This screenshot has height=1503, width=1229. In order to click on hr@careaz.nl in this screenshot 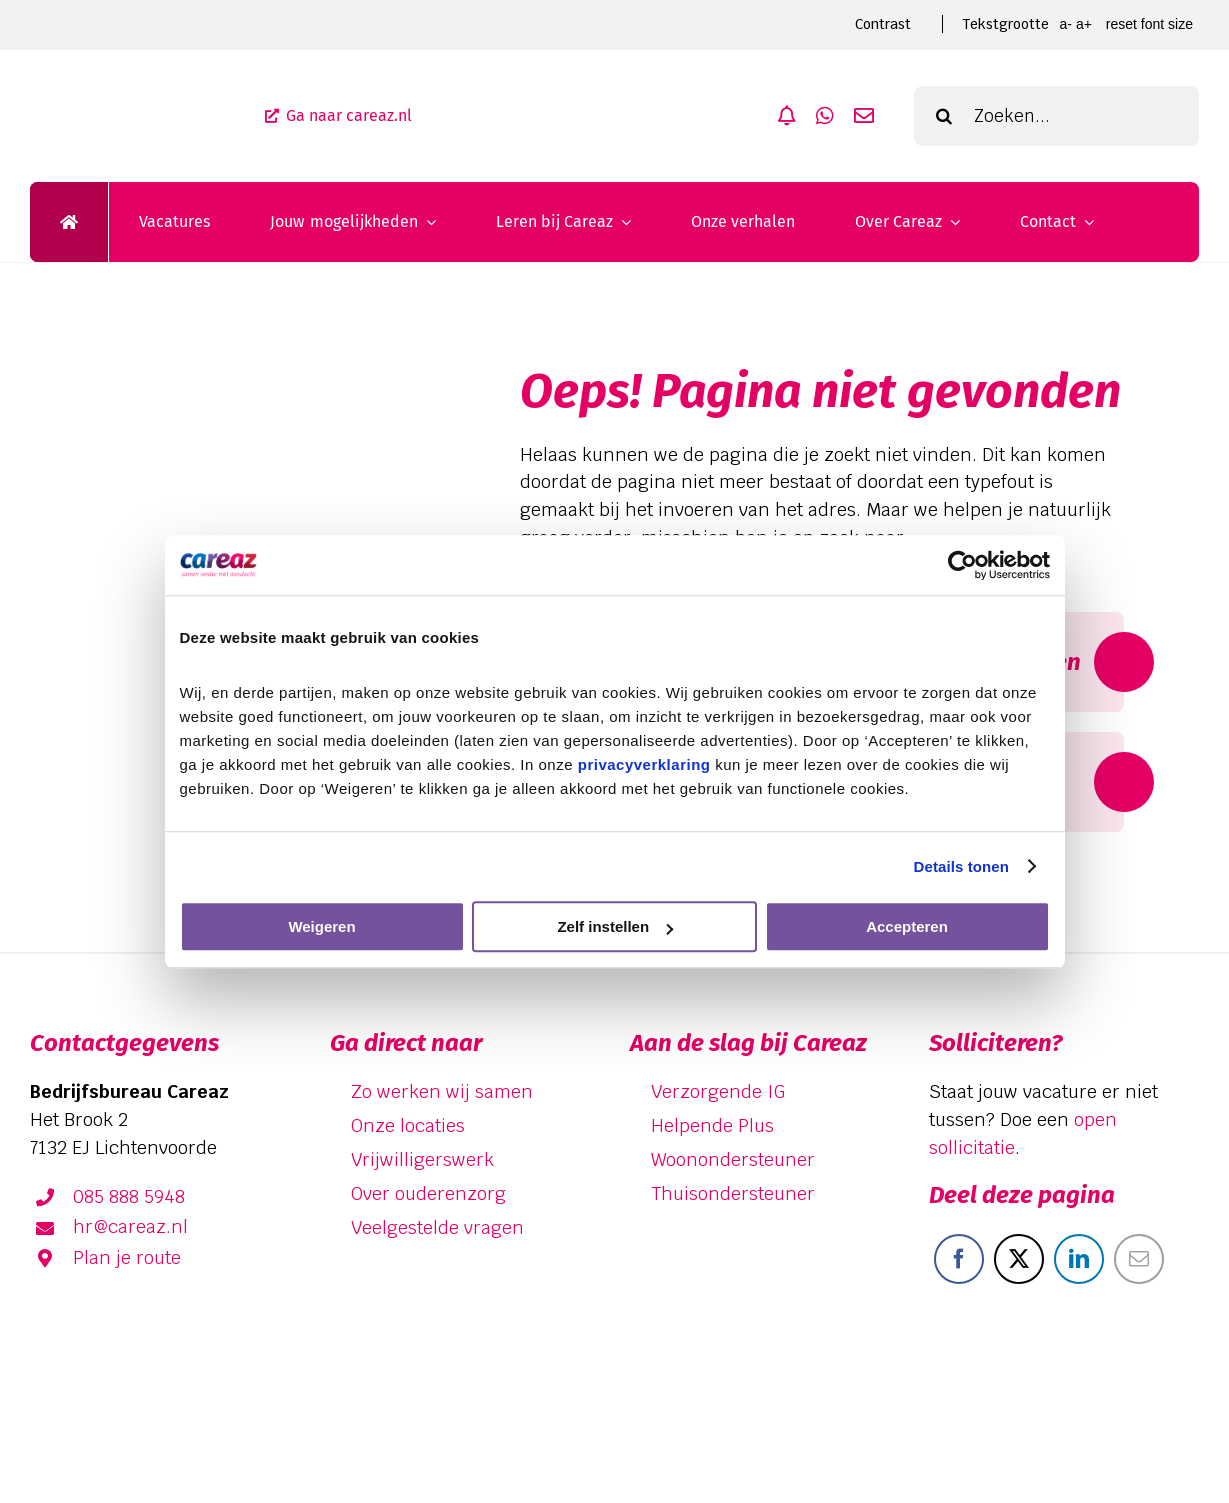, I will do `click(130, 1226)`.